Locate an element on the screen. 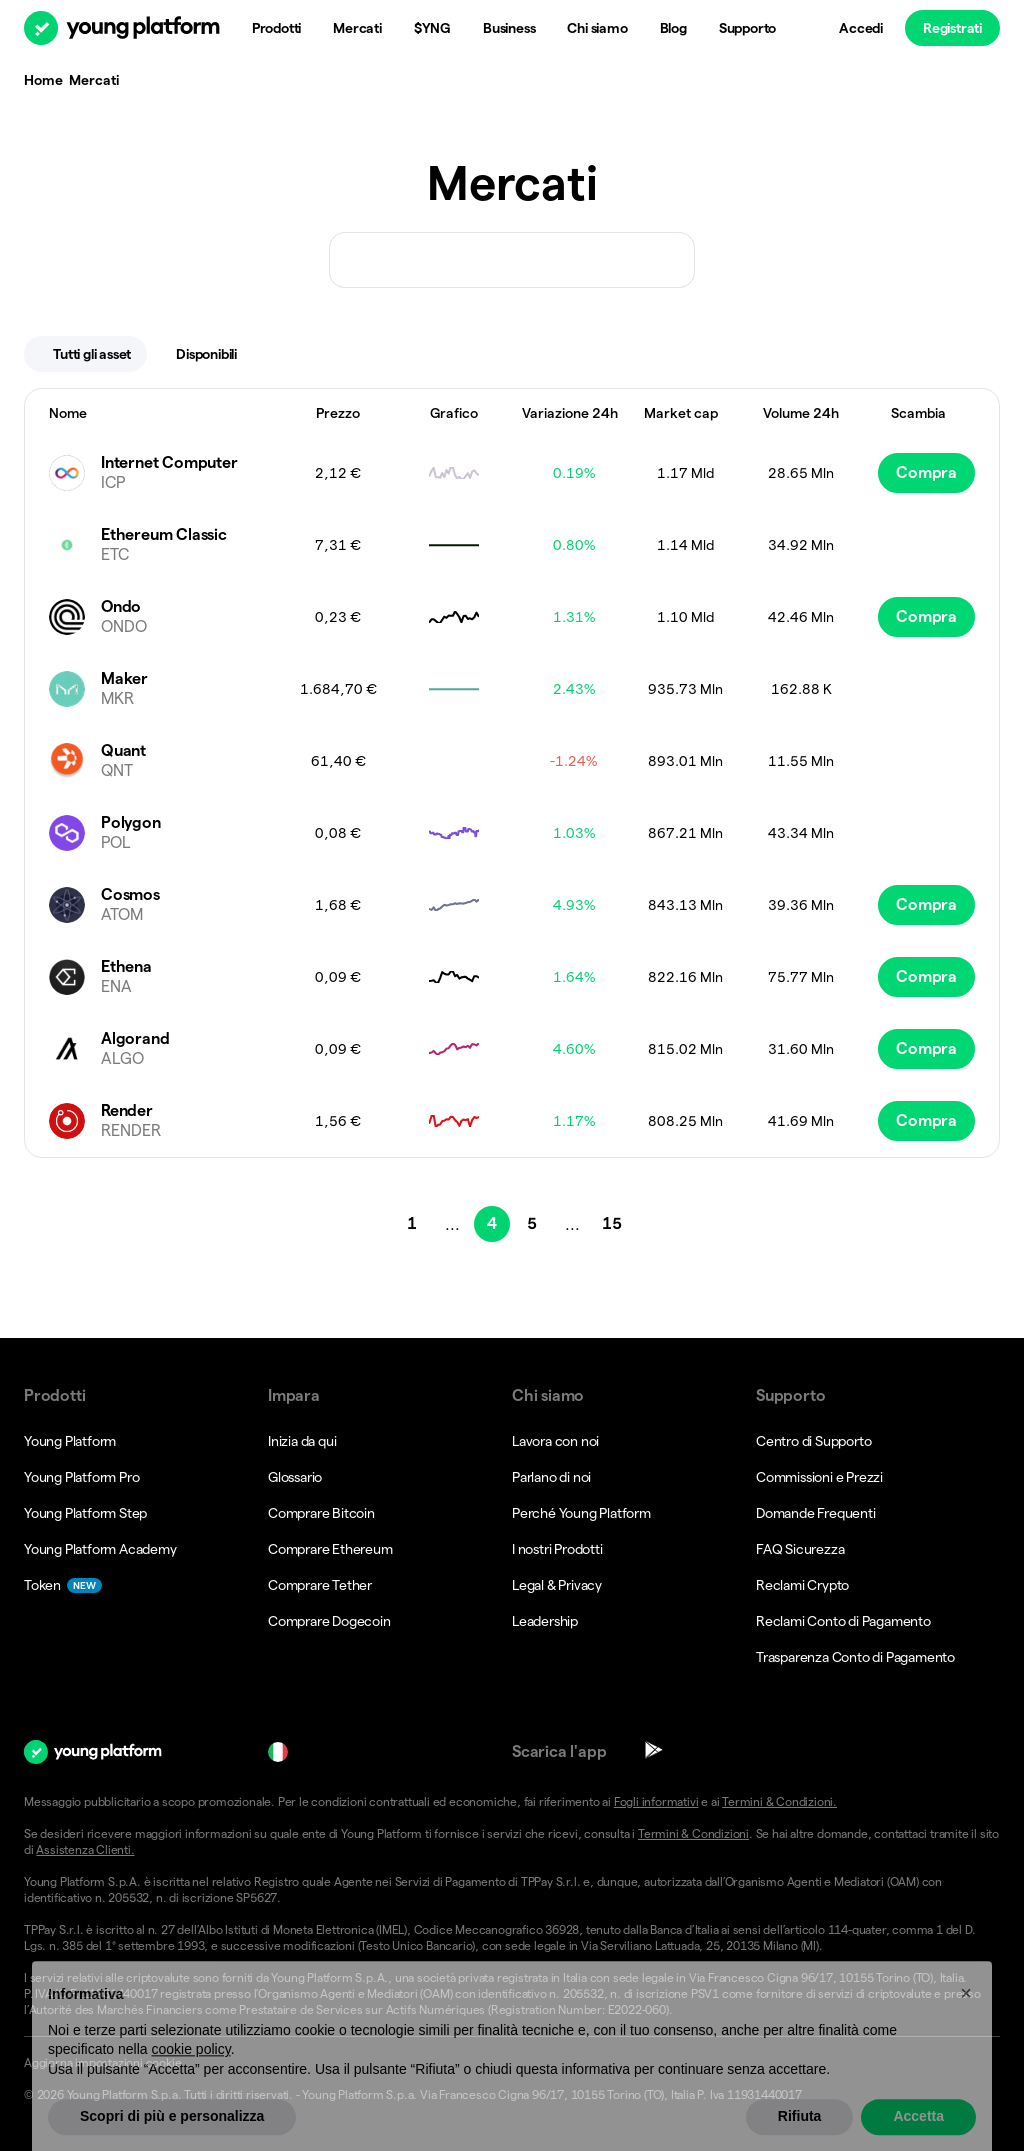 The image size is (1024, 2151). Assistenza Clienti. is located at coordinates (85, 1849).